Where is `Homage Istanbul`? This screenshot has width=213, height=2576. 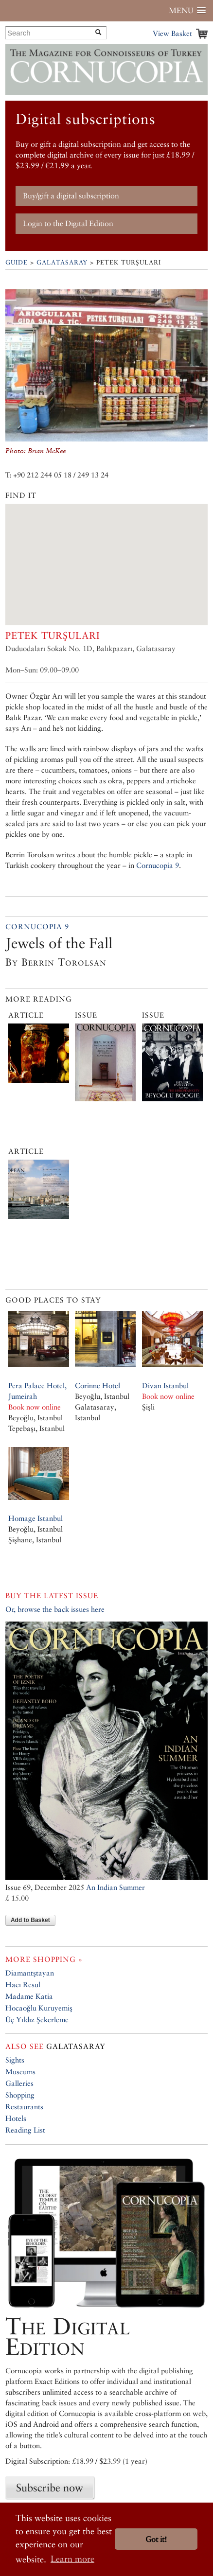 Homage Istanbul is located at coordinates (35, 1518).